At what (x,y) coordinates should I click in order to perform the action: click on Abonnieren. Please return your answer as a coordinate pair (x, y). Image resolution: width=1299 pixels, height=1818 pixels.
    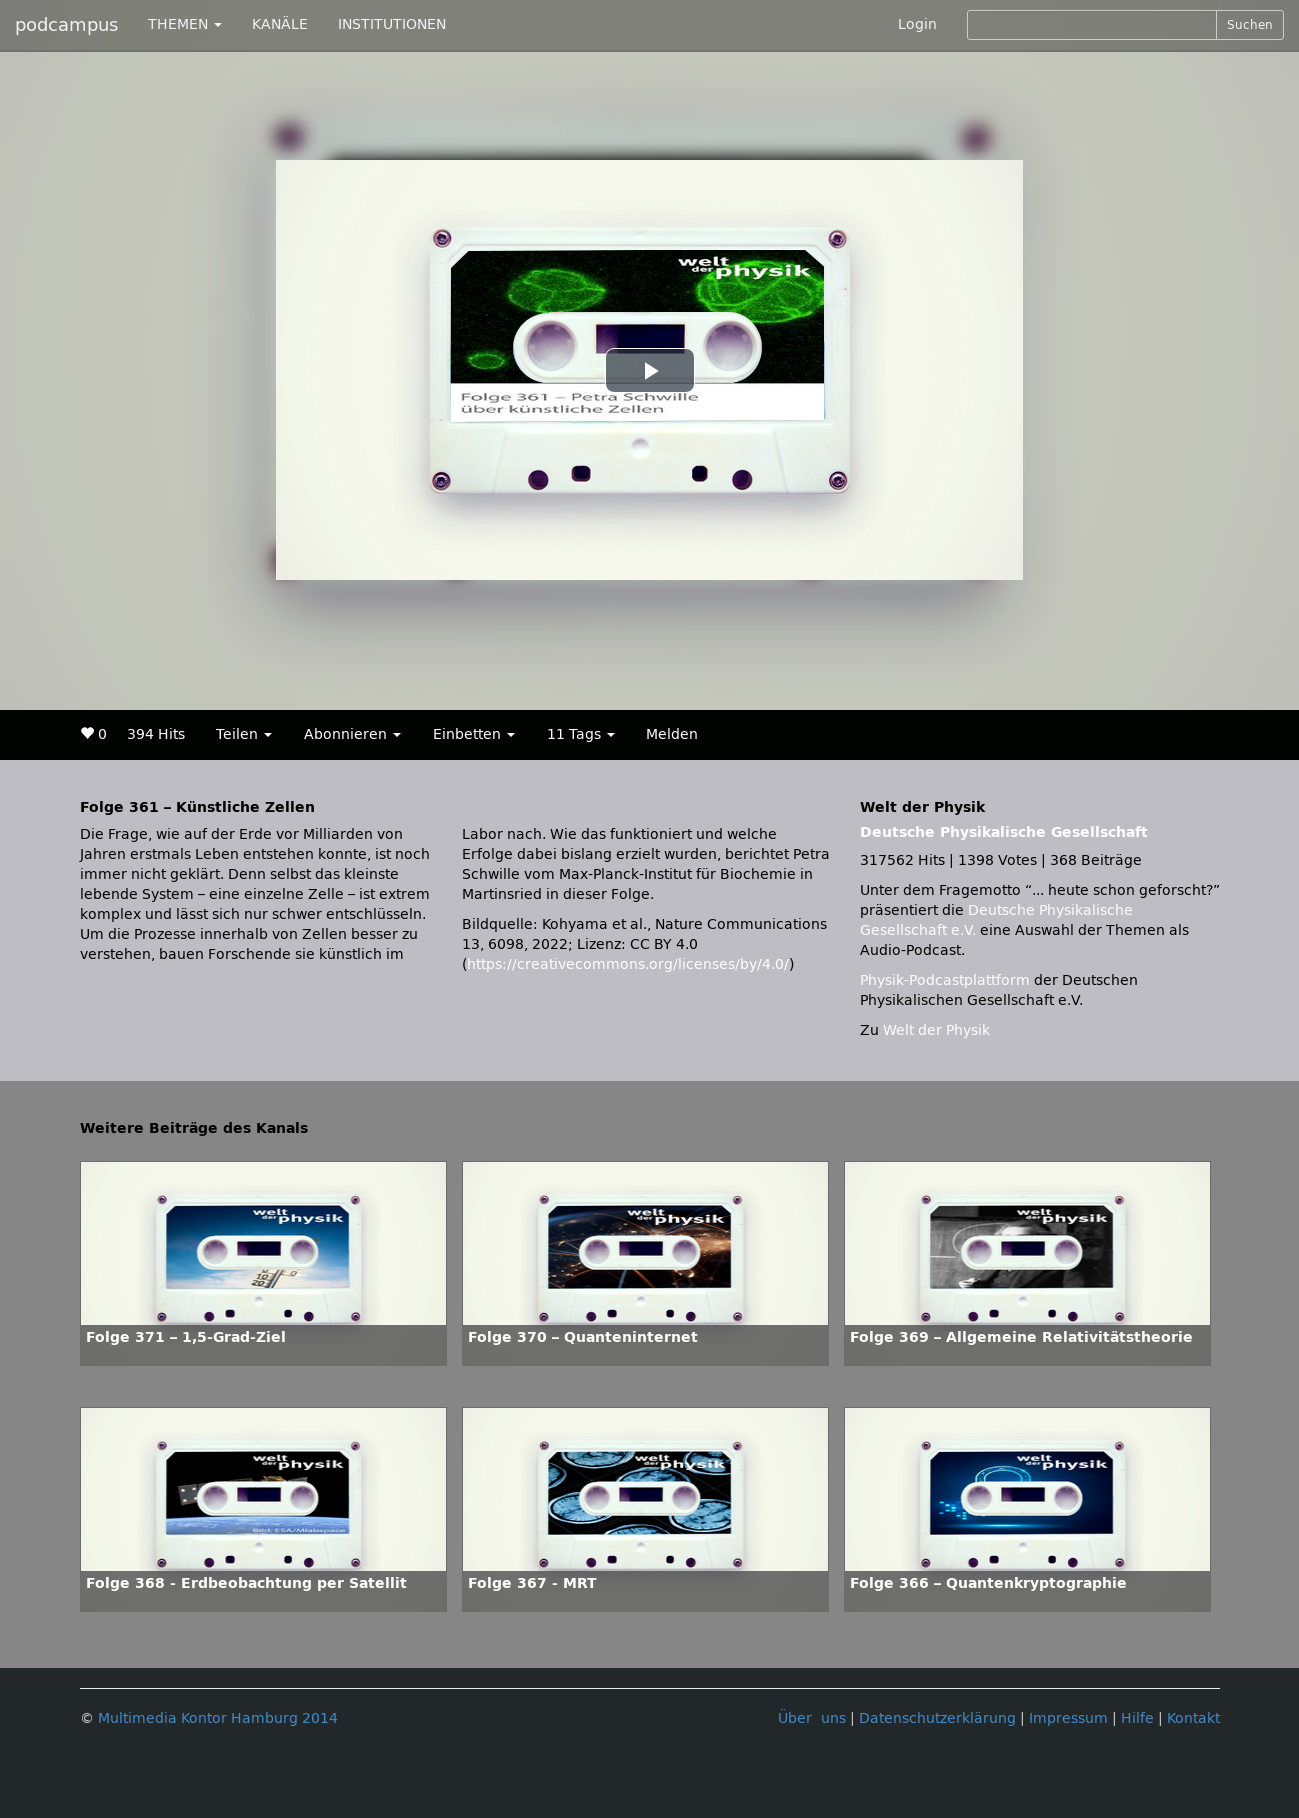
    Looking at the image, I should click on (352, 734).